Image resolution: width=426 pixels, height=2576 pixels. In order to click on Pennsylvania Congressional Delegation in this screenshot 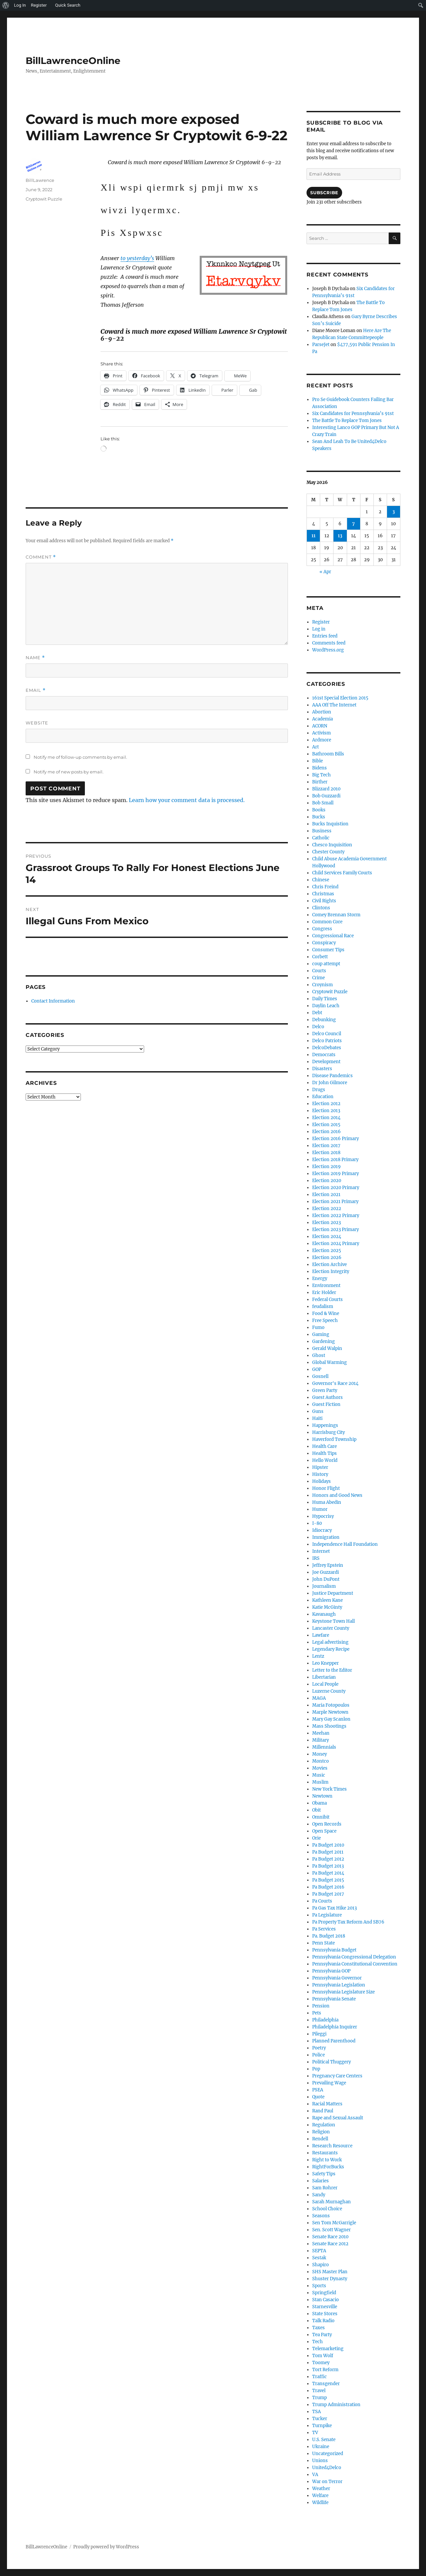, I will do `click(354, 1957)`.